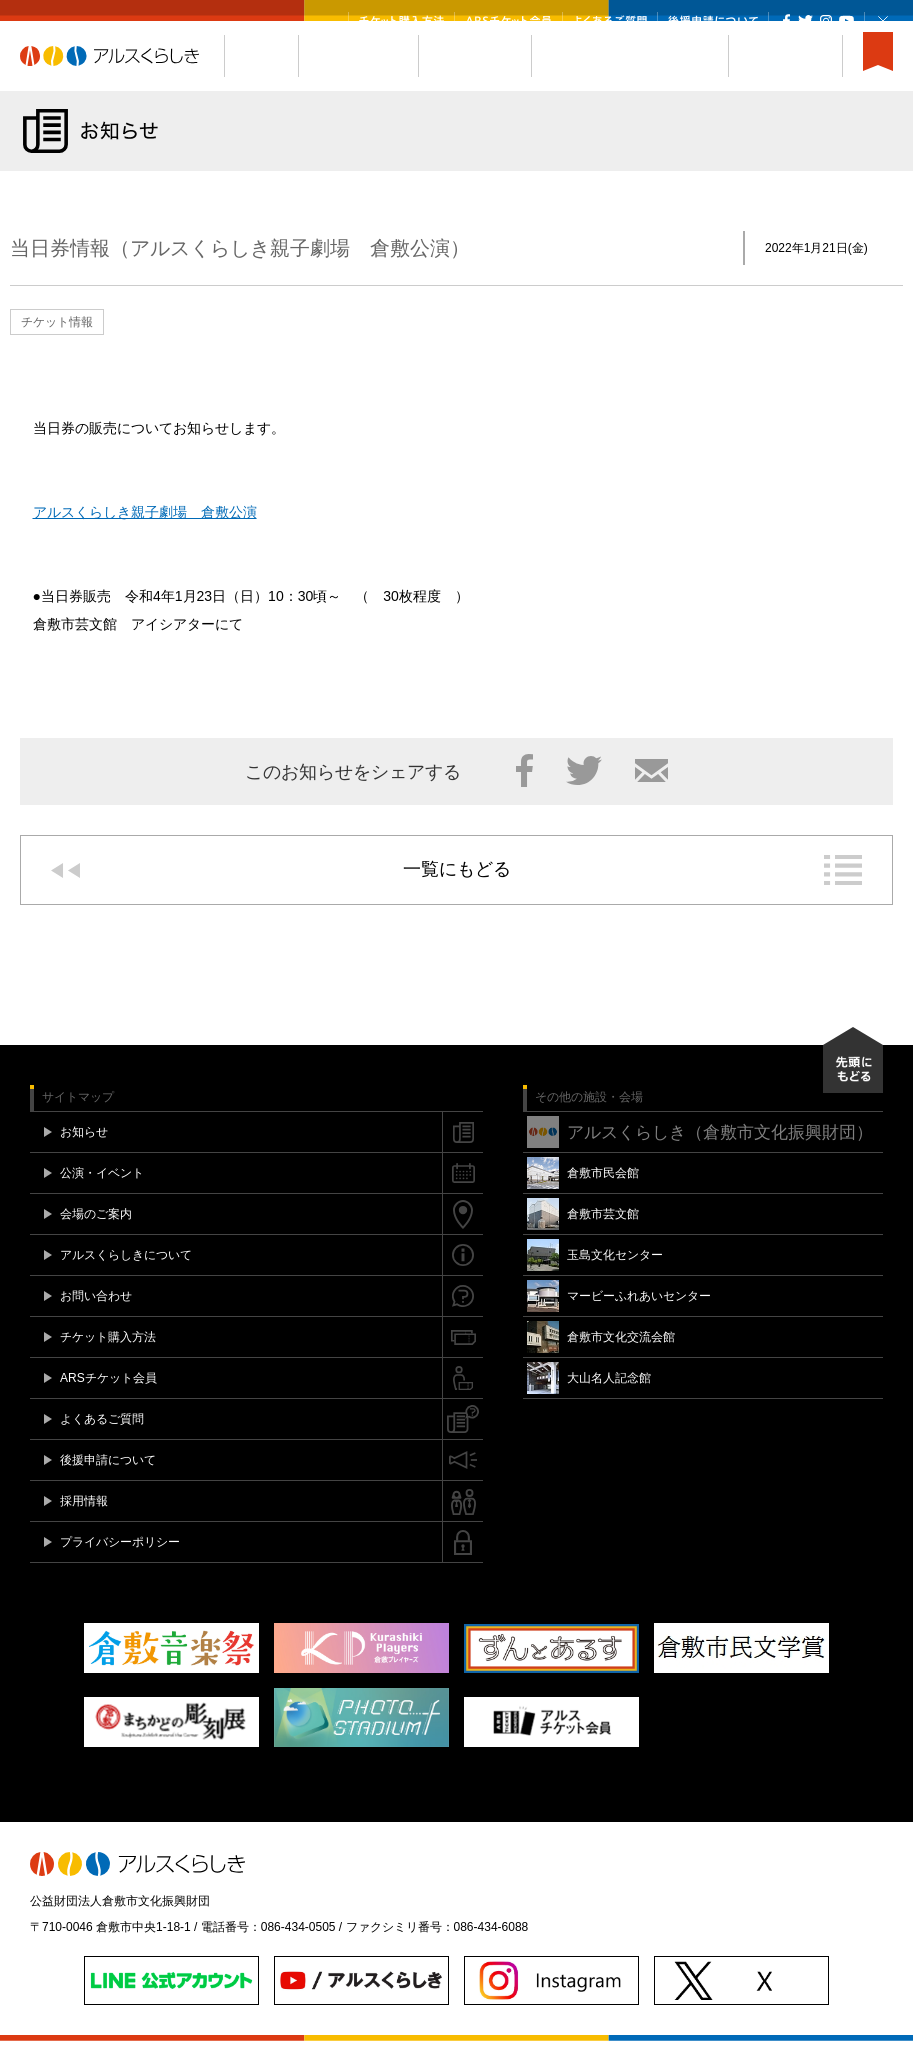 This screenshot has height=2068, width=913. What do you see at coordinates (713, 21) in the screenshot?
I see `後援申請について` at bounding box center [713, 21].